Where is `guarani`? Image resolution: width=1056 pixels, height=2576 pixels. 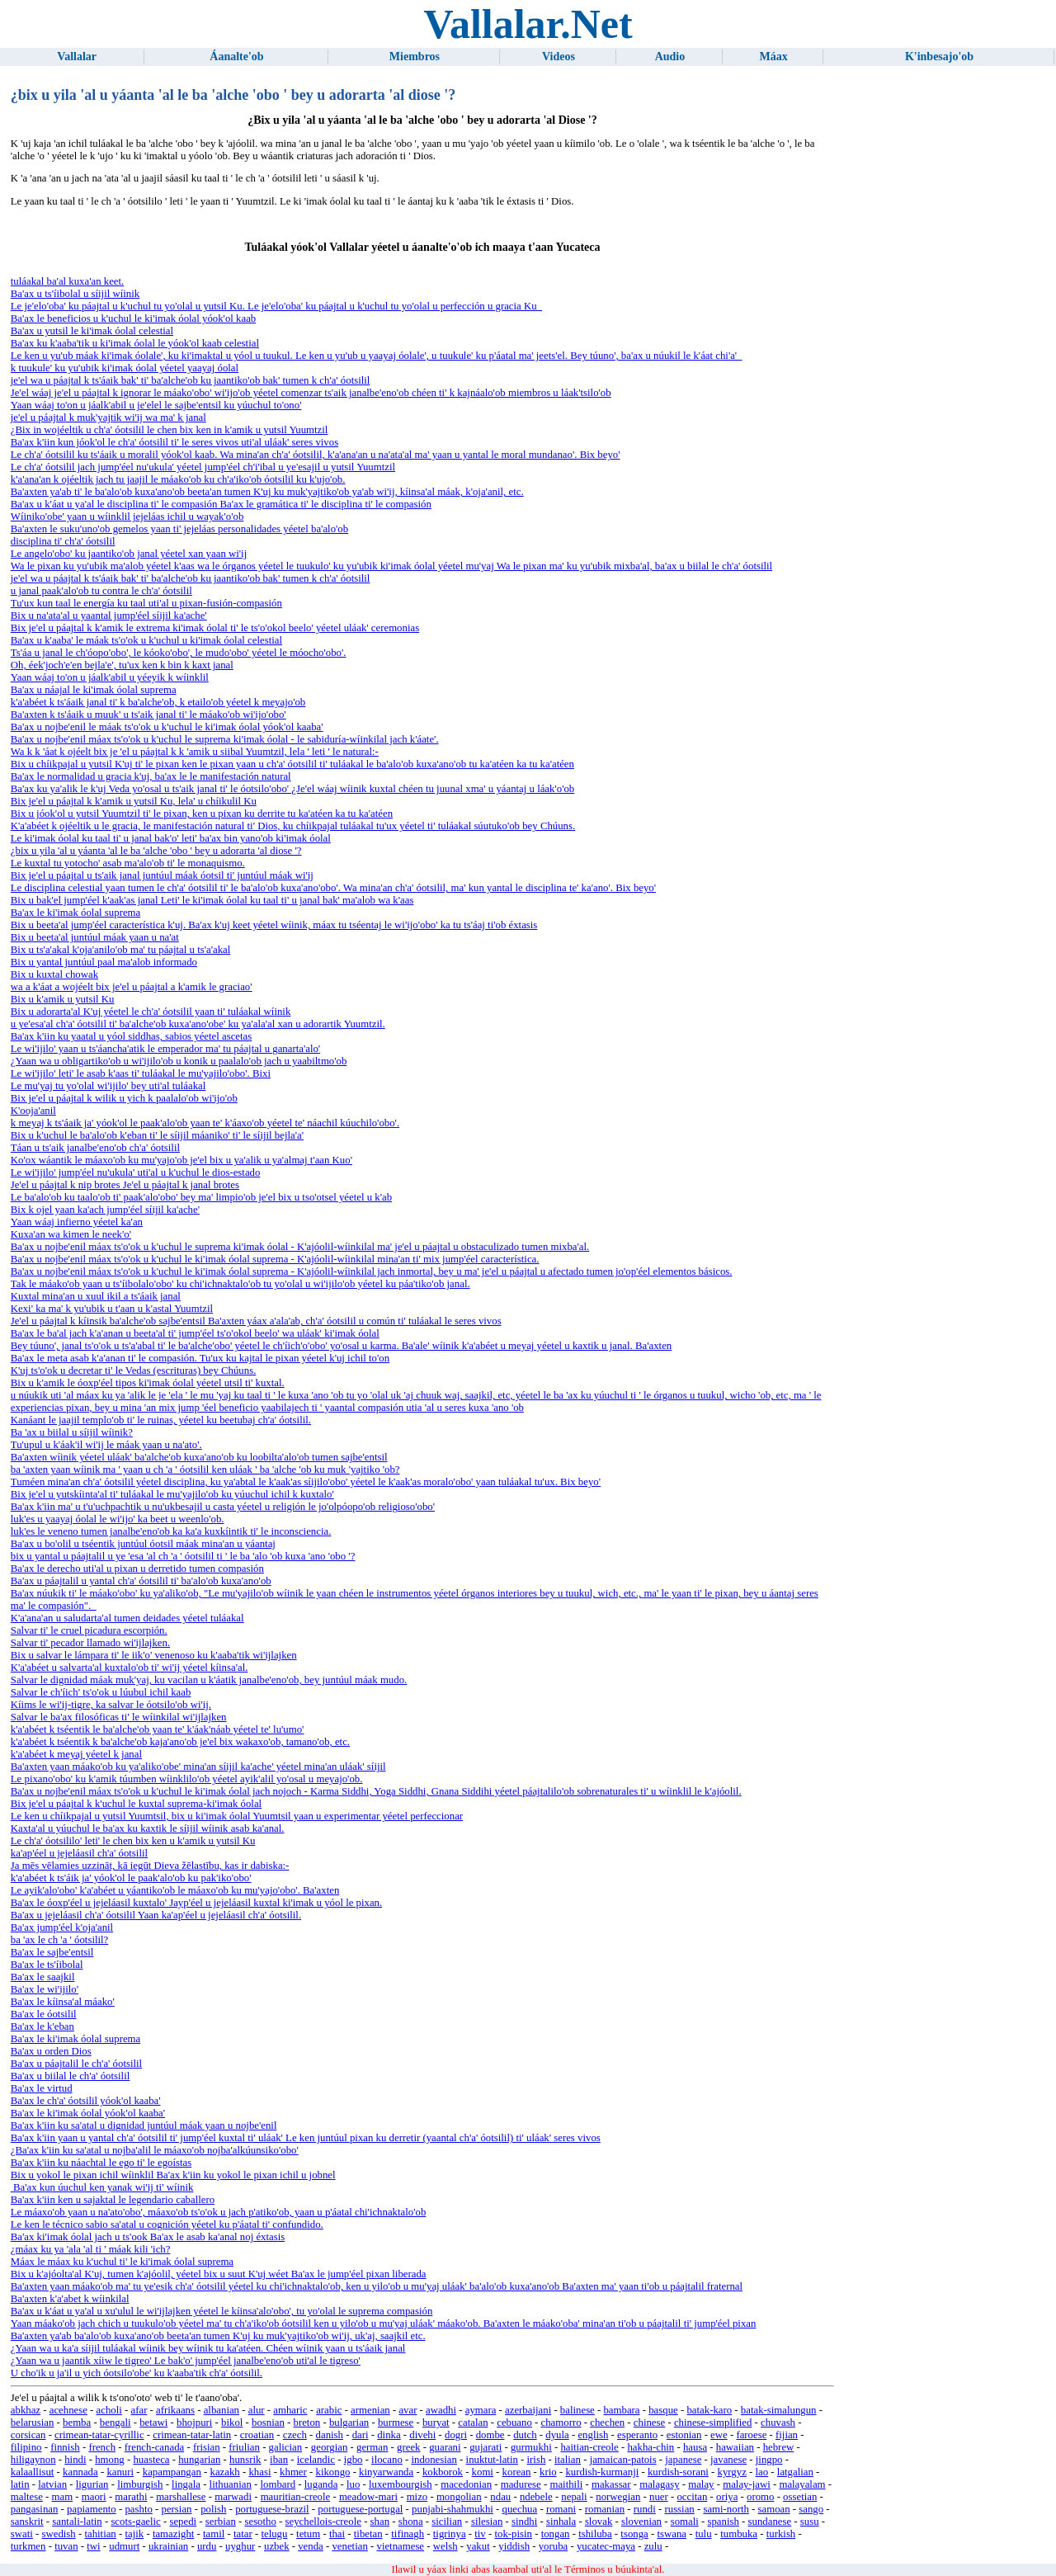 guarani is located at coordinates (444, 2447).